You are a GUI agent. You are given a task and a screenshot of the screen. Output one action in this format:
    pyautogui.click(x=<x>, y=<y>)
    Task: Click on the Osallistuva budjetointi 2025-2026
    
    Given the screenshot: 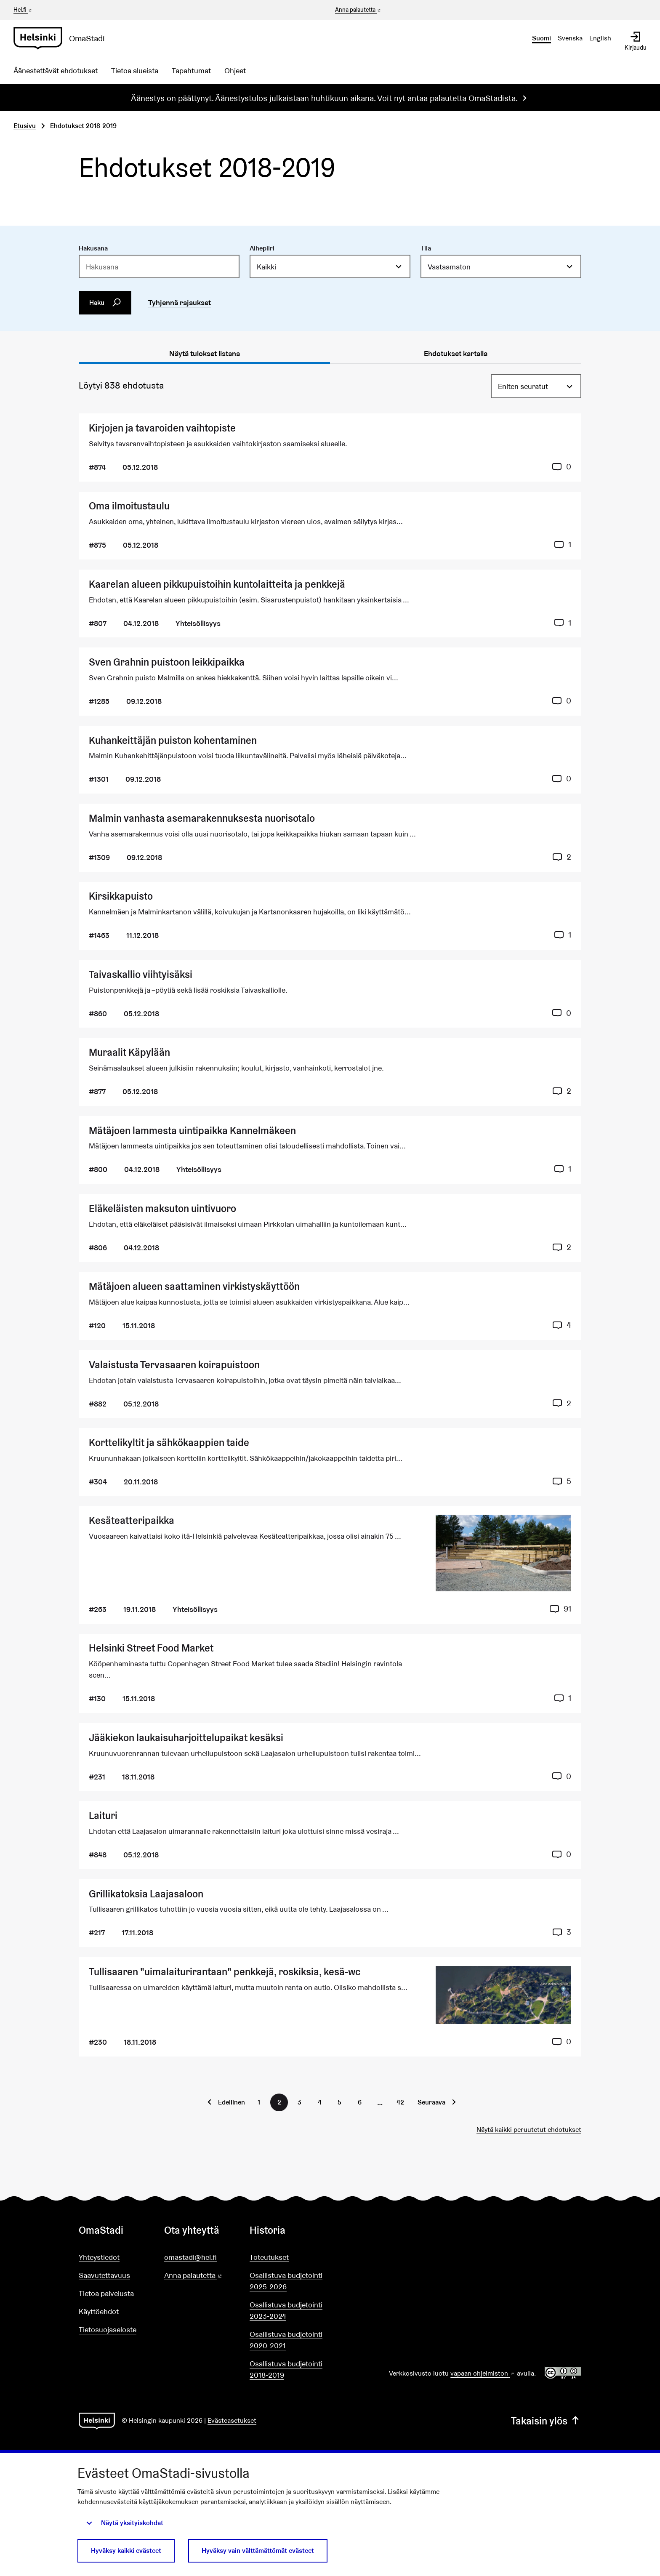 What is the action you would take?
    pyautogui.click(x=286, y=2280)
    